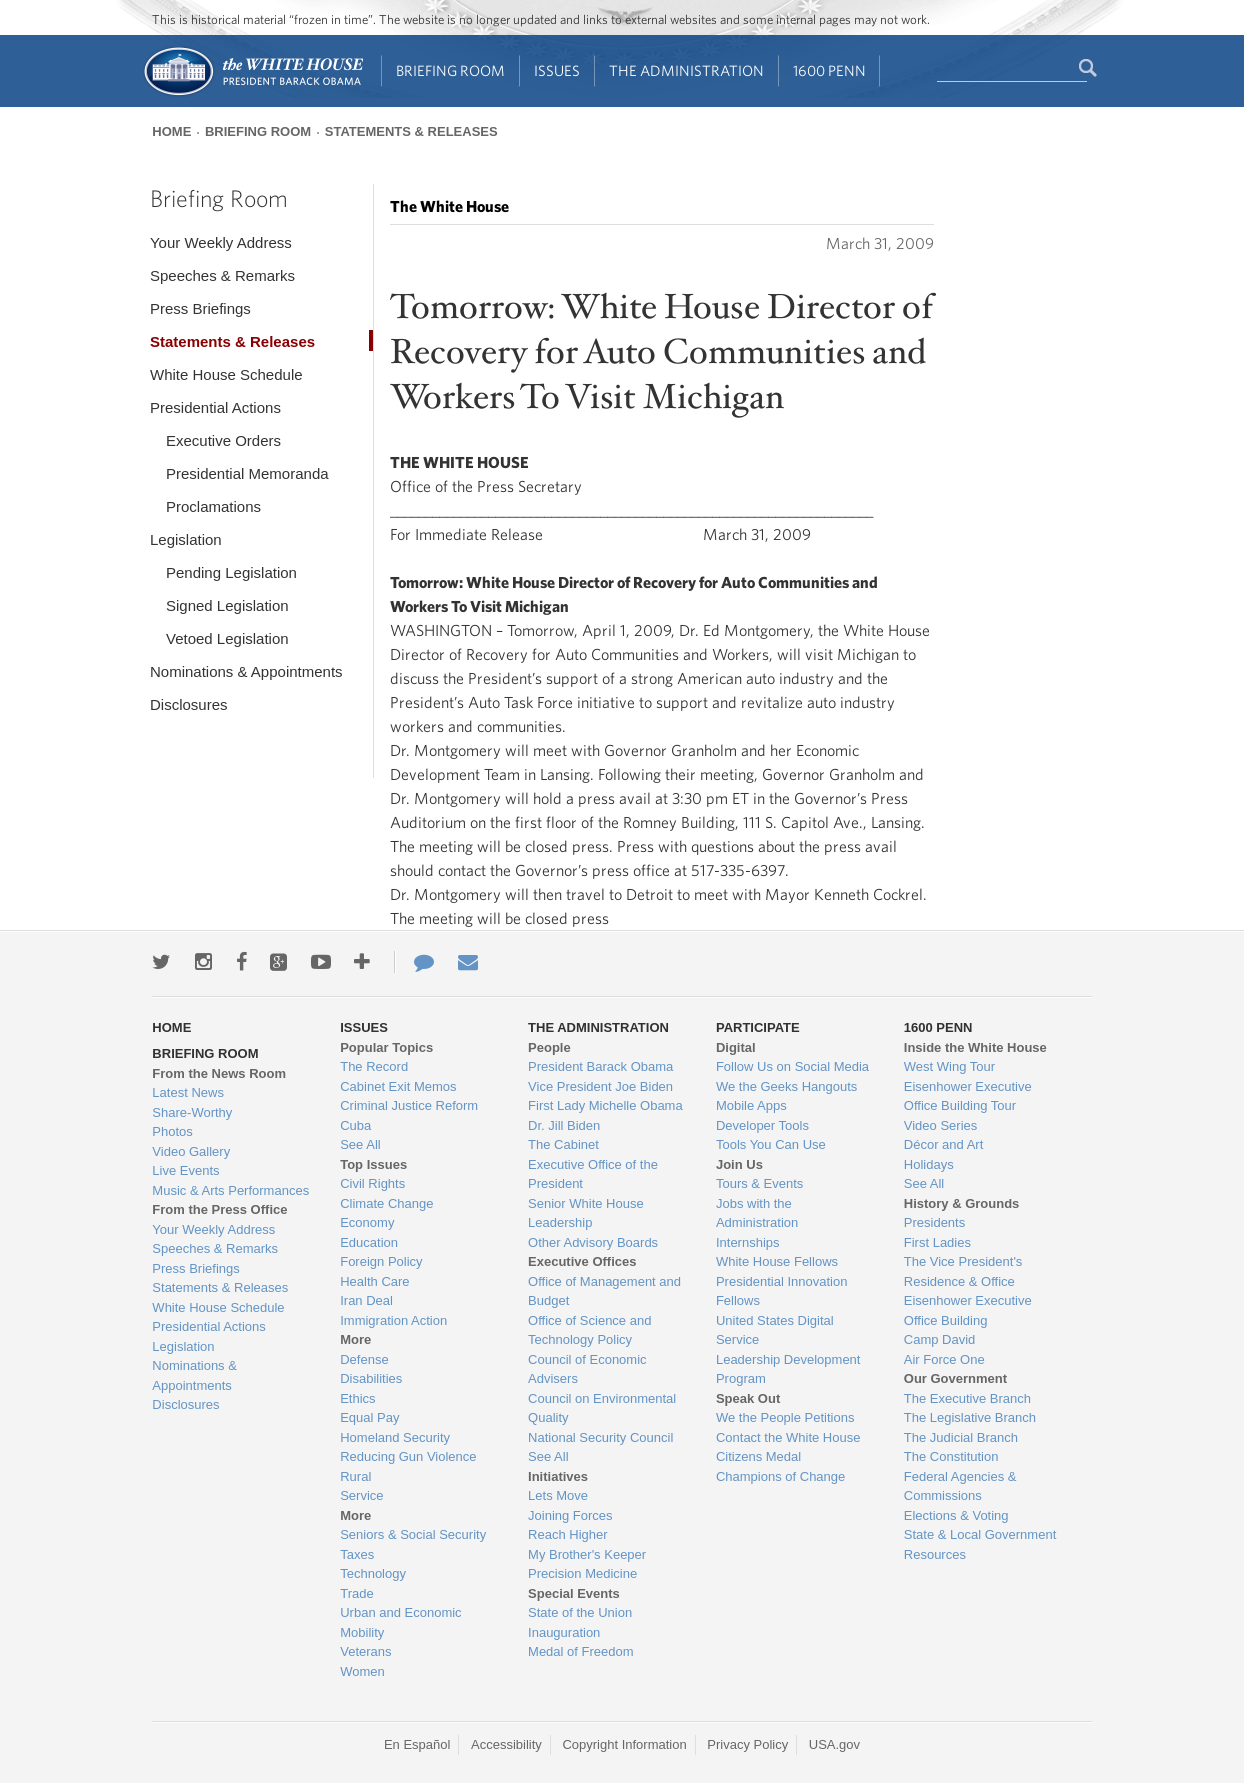 The height and width of the screenshot is (1783, 1244). Describe the element at coordinates (227, 605) in the screenshot. I see `Signed Legislation` at that location.